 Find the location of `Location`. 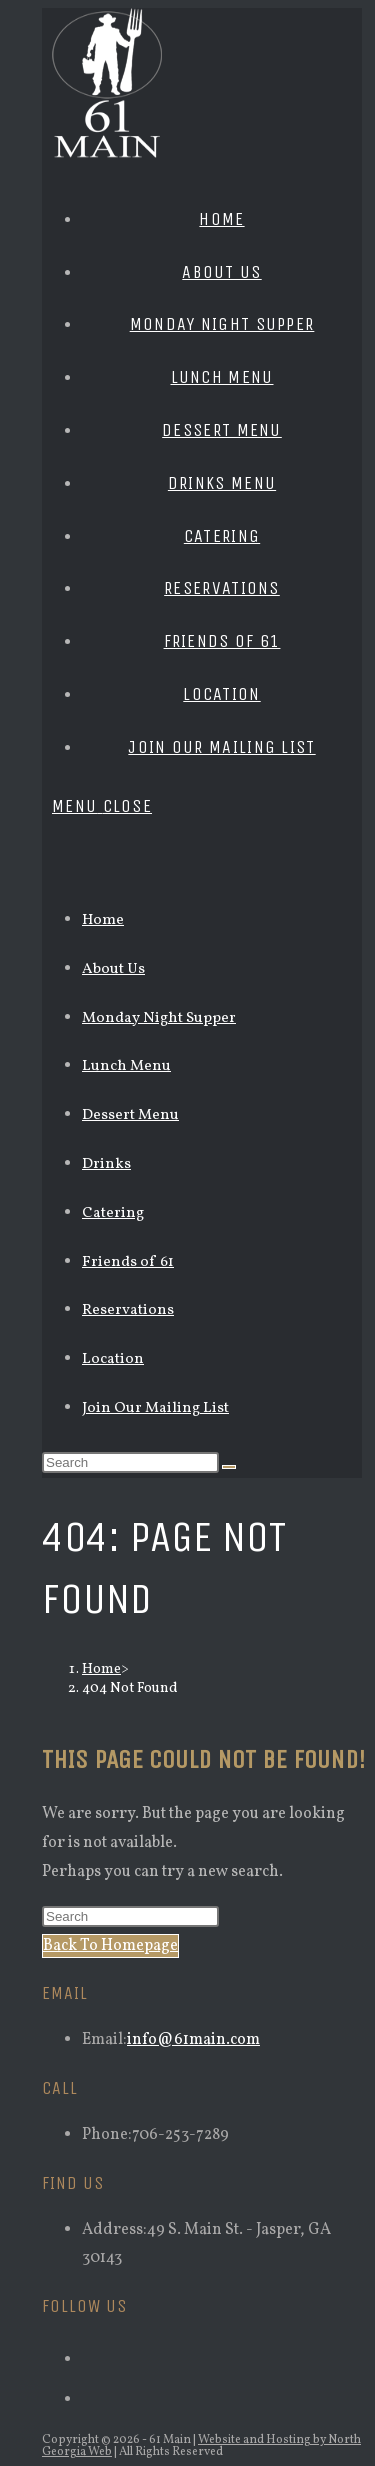

Location is located at coordinates (113, 1359).